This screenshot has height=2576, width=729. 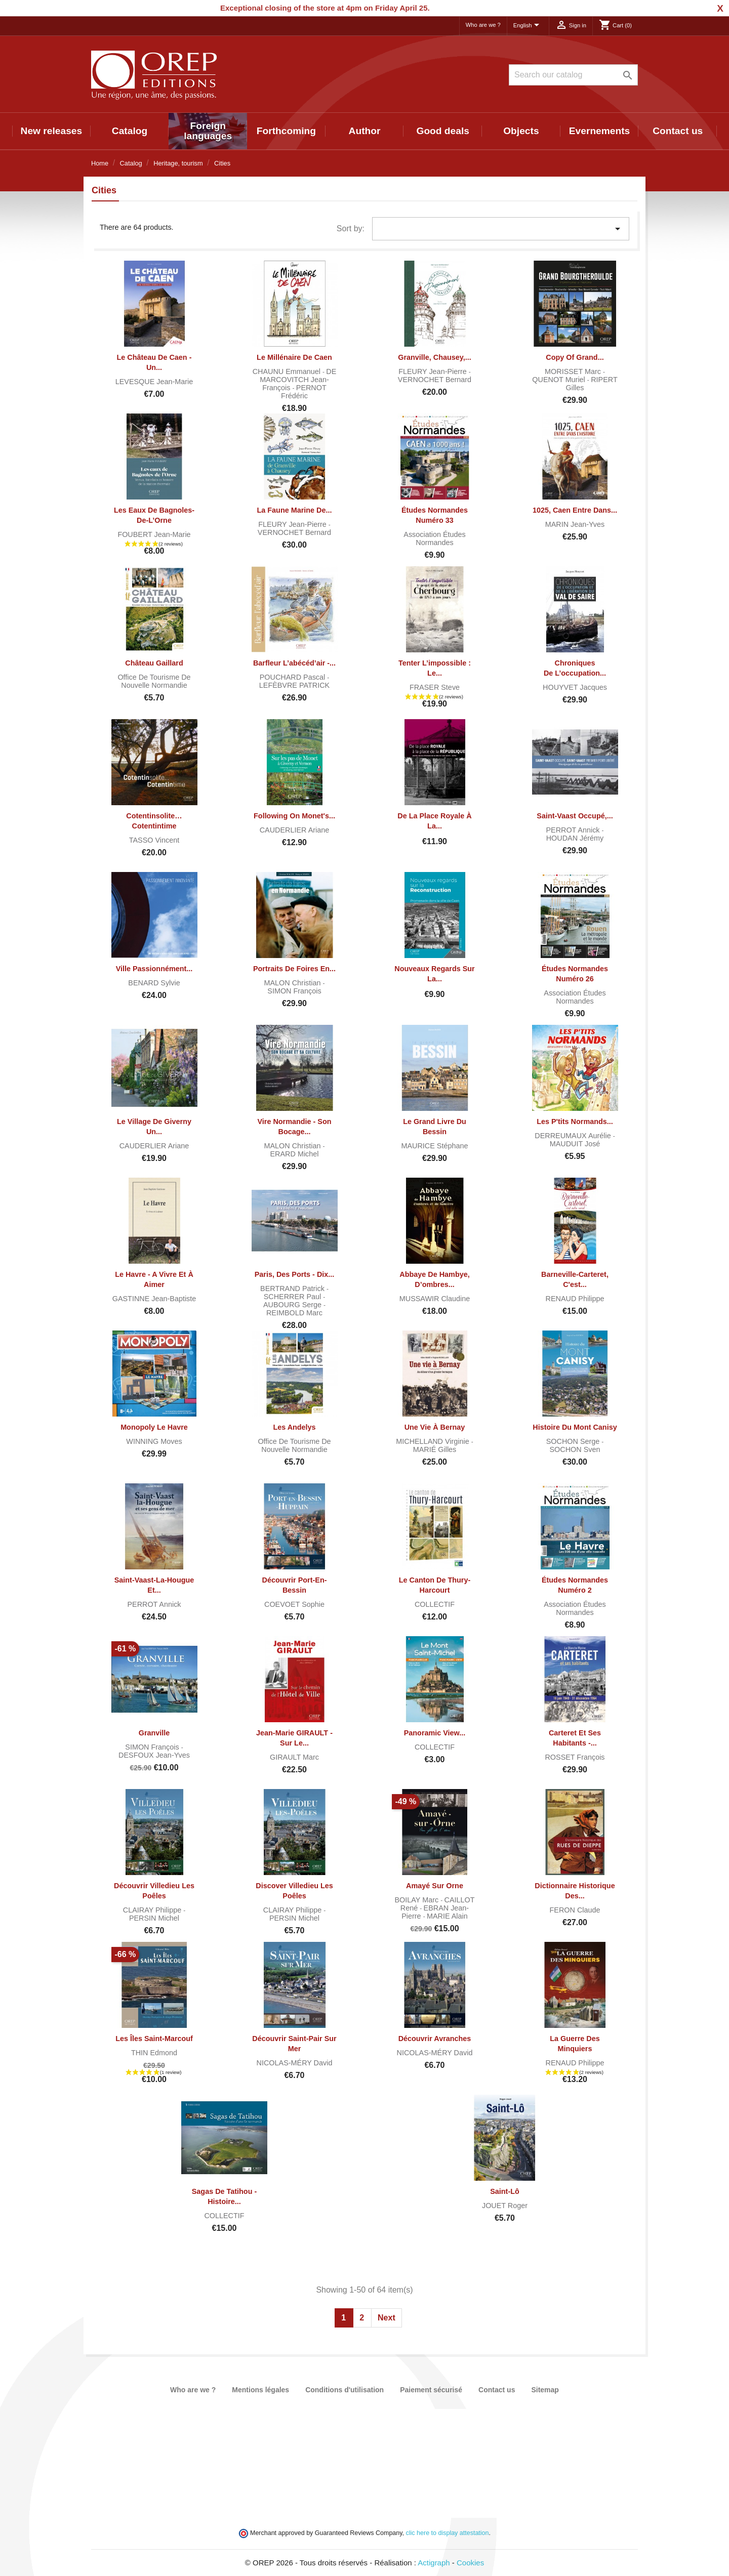 I want to click on QUENOT Muriel, so click(x=559, y=380).